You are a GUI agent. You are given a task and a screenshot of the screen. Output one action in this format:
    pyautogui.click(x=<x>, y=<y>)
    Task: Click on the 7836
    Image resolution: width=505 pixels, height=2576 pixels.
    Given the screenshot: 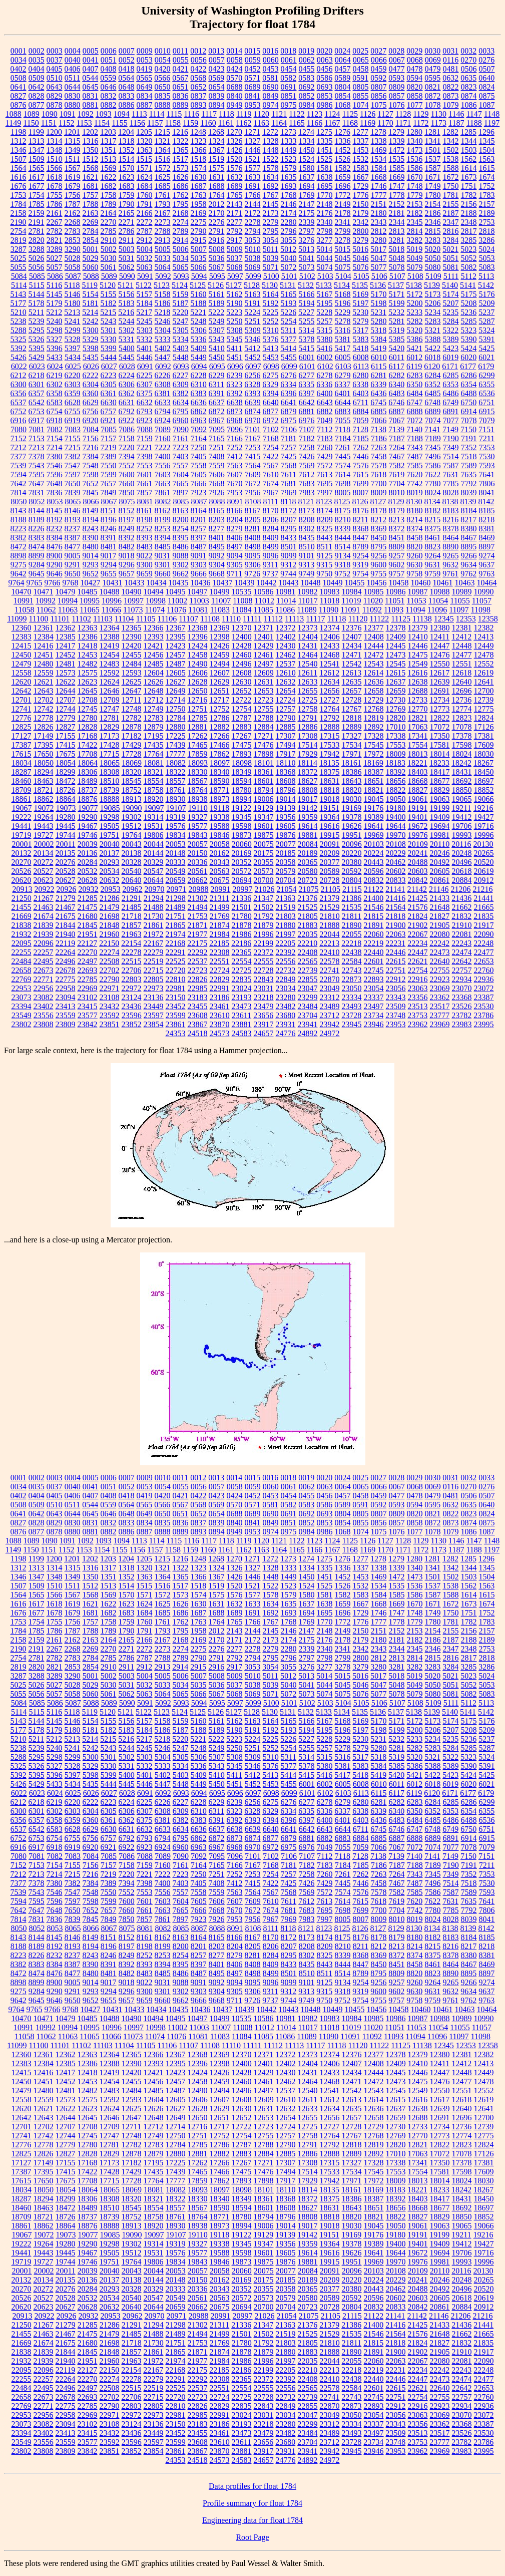 What is the action you would take?
    pyautogui.click(x=55, y=492)
    